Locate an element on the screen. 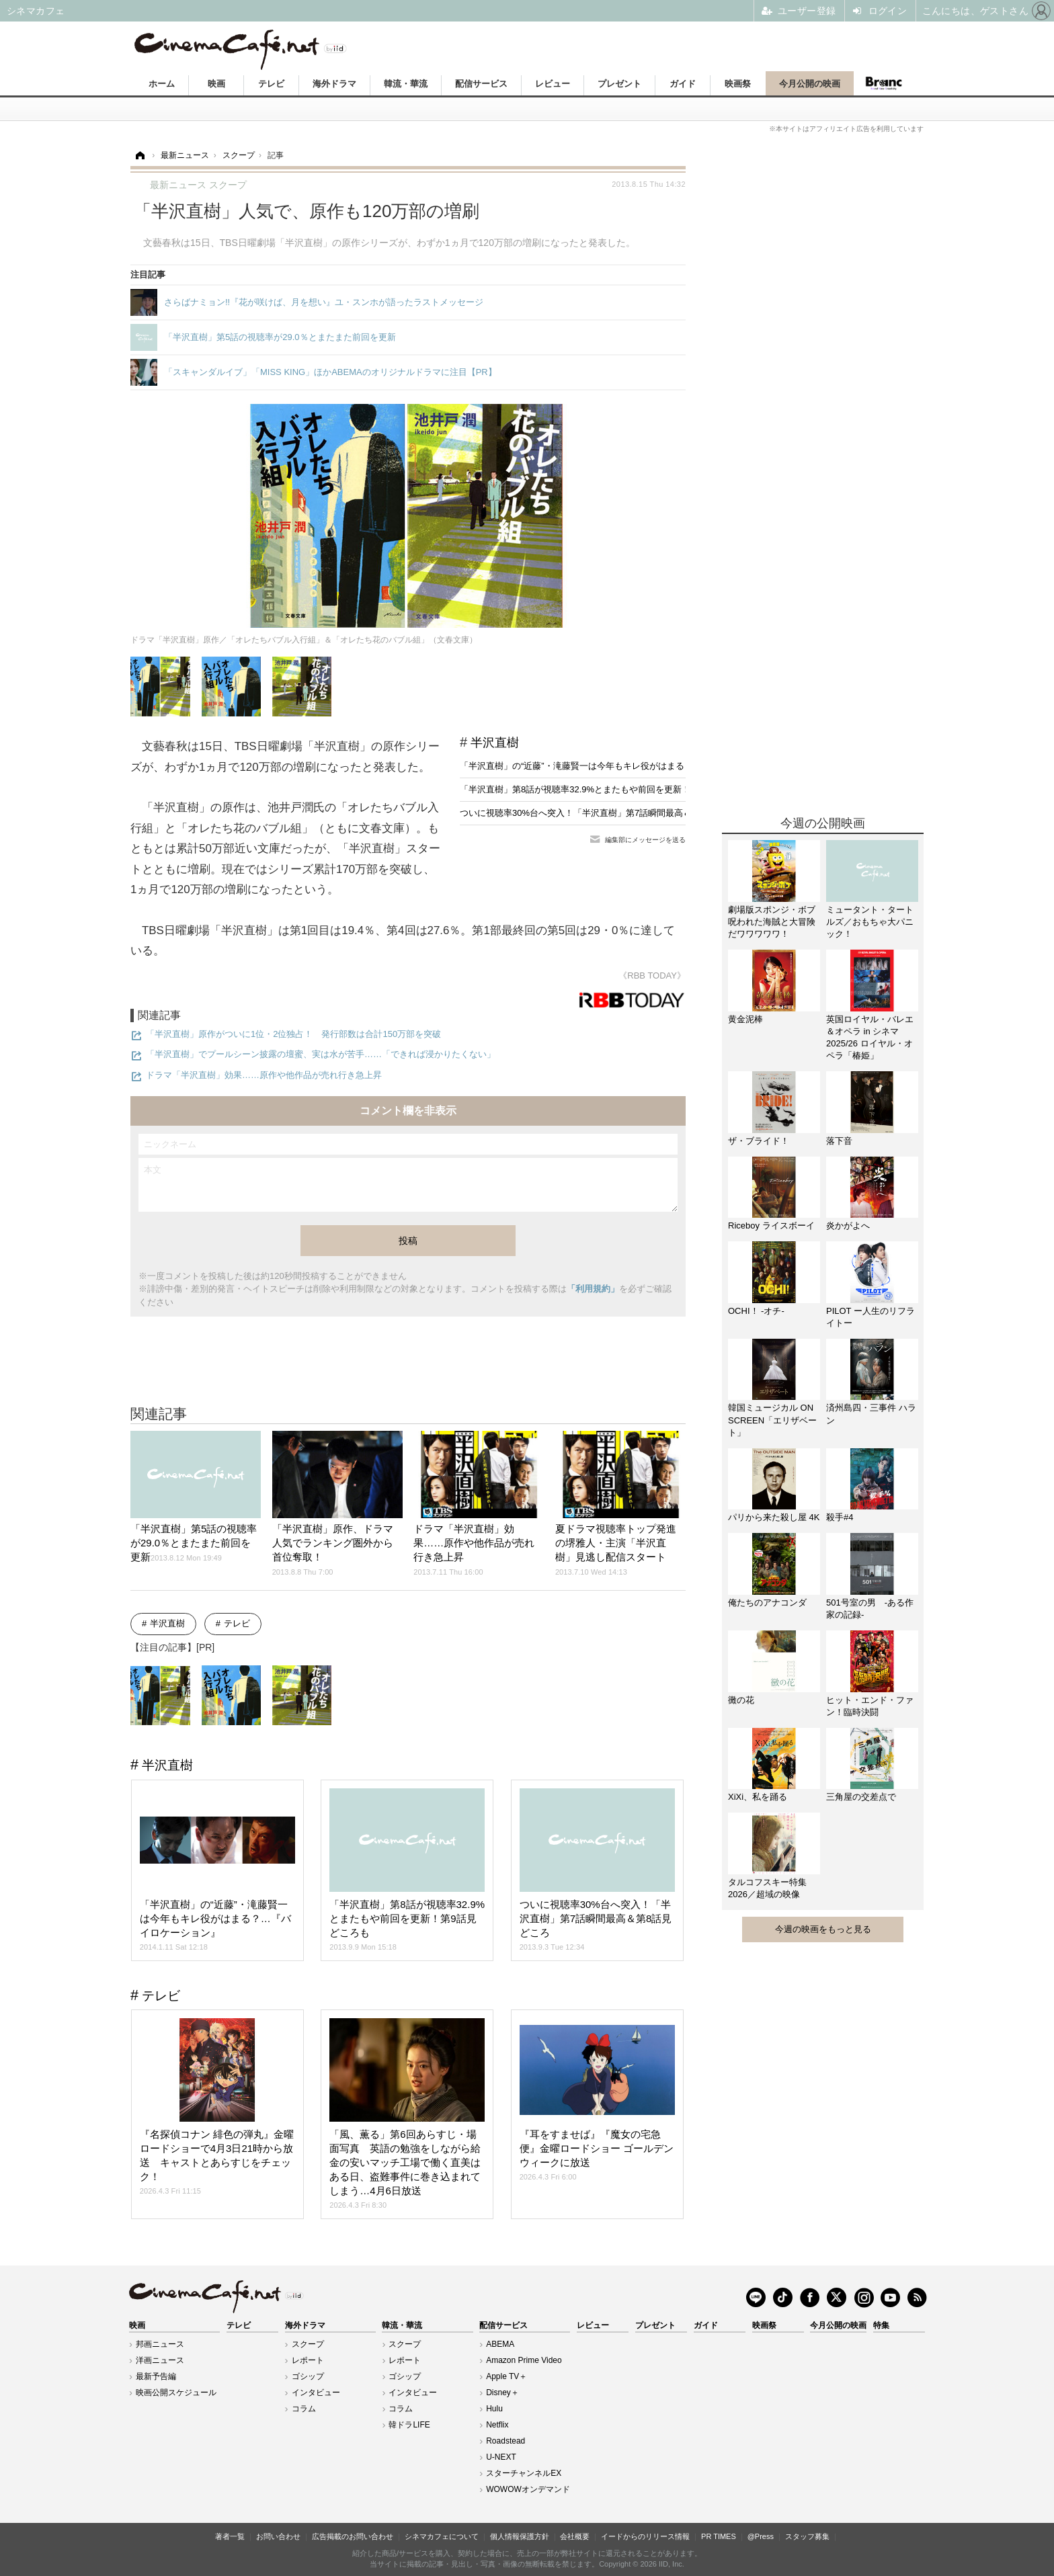 This screenshot has height=2576, width=1054. 「半沢直樹」でプールシーン披露の壇蜜、実は水が苦手……「できれば浸かりたくない」 is located at coordinates (320, 1054).